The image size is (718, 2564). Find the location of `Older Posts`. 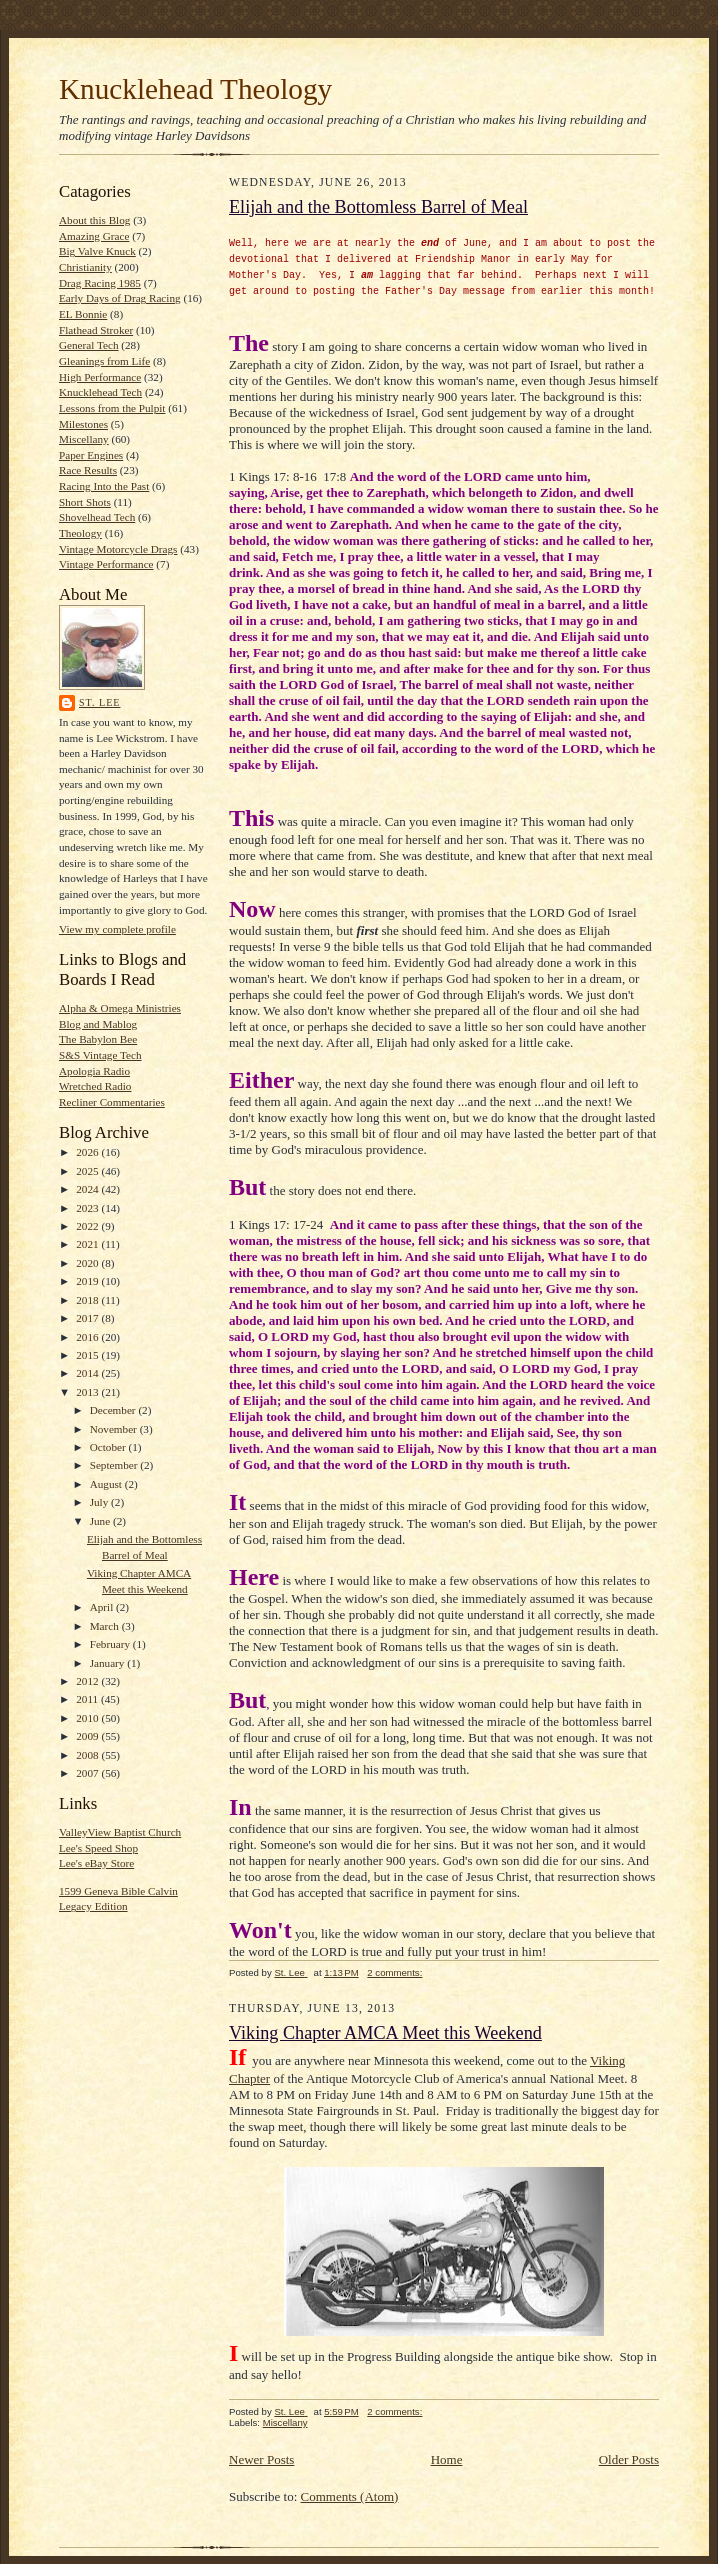

Older Posts is located at coordinates (629, 2459).